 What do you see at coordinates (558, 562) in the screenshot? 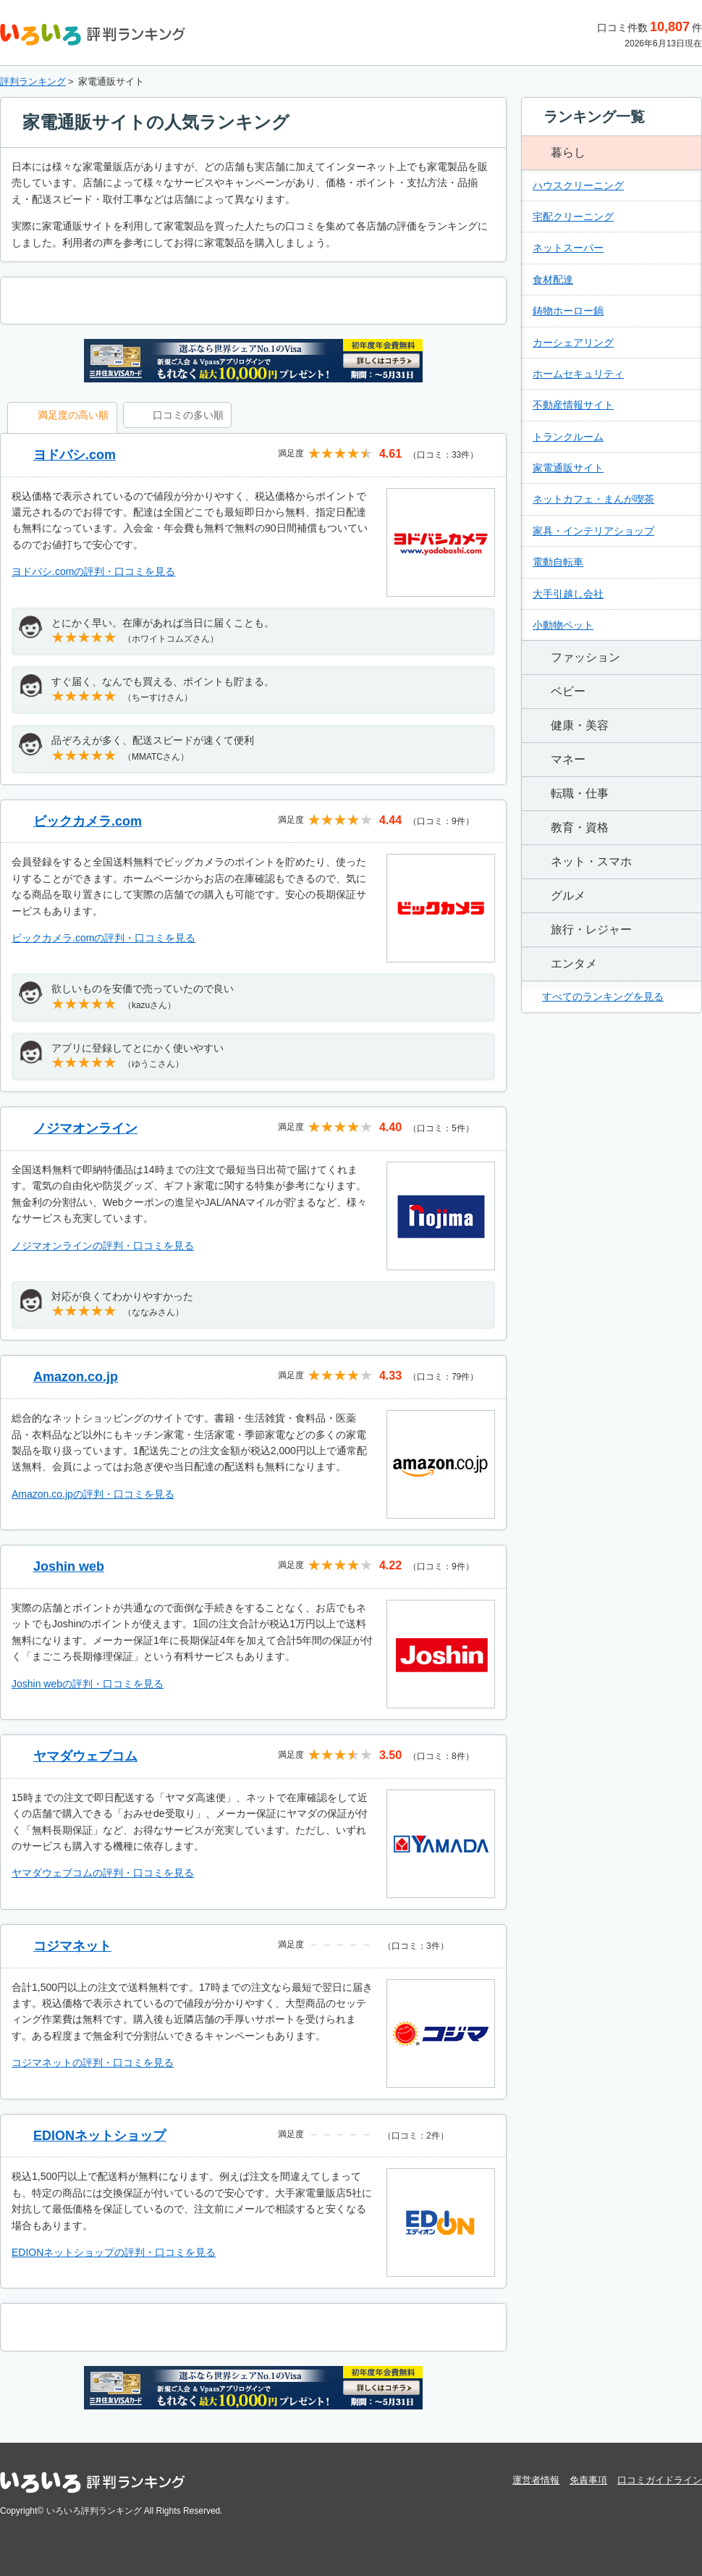
I see `電動自転車` at bounding box center [558, 562].